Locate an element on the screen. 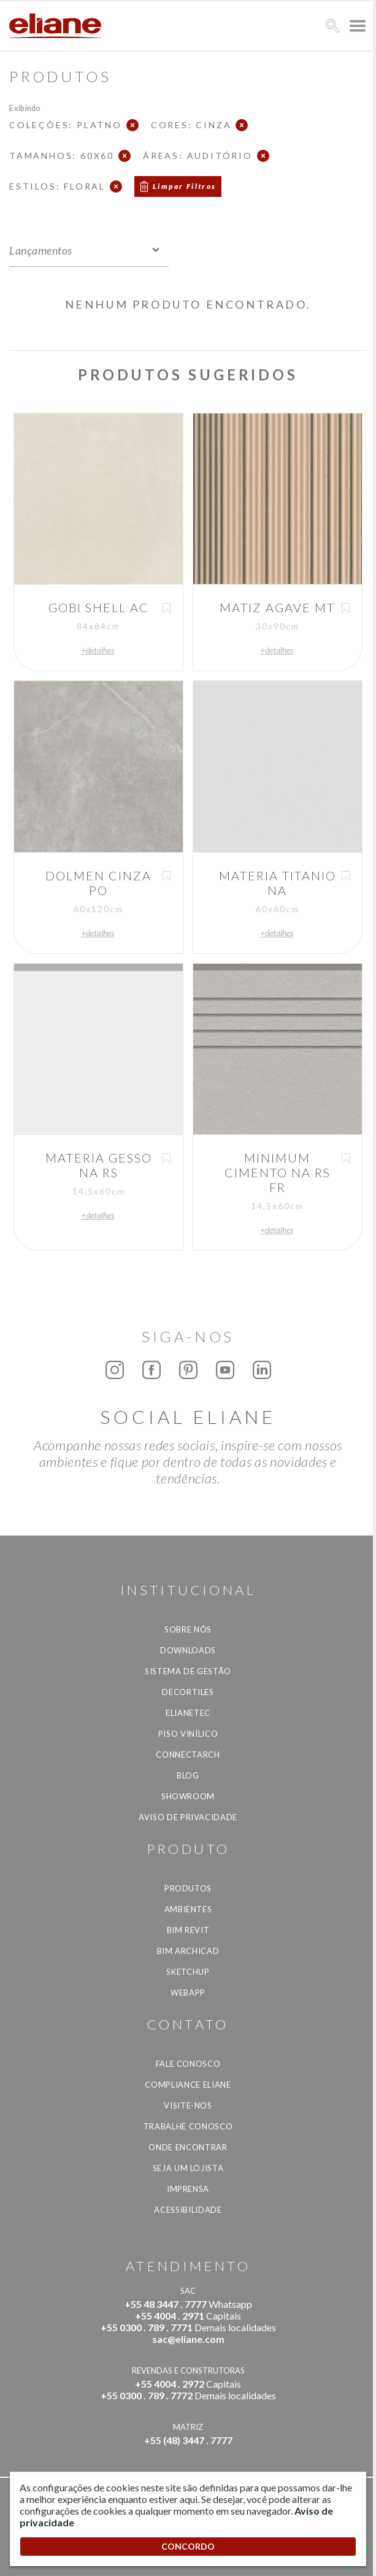 Image resolution: width=376 pixels, height=2576 pixels. Imprensa is located at coordinates (188, 2189).